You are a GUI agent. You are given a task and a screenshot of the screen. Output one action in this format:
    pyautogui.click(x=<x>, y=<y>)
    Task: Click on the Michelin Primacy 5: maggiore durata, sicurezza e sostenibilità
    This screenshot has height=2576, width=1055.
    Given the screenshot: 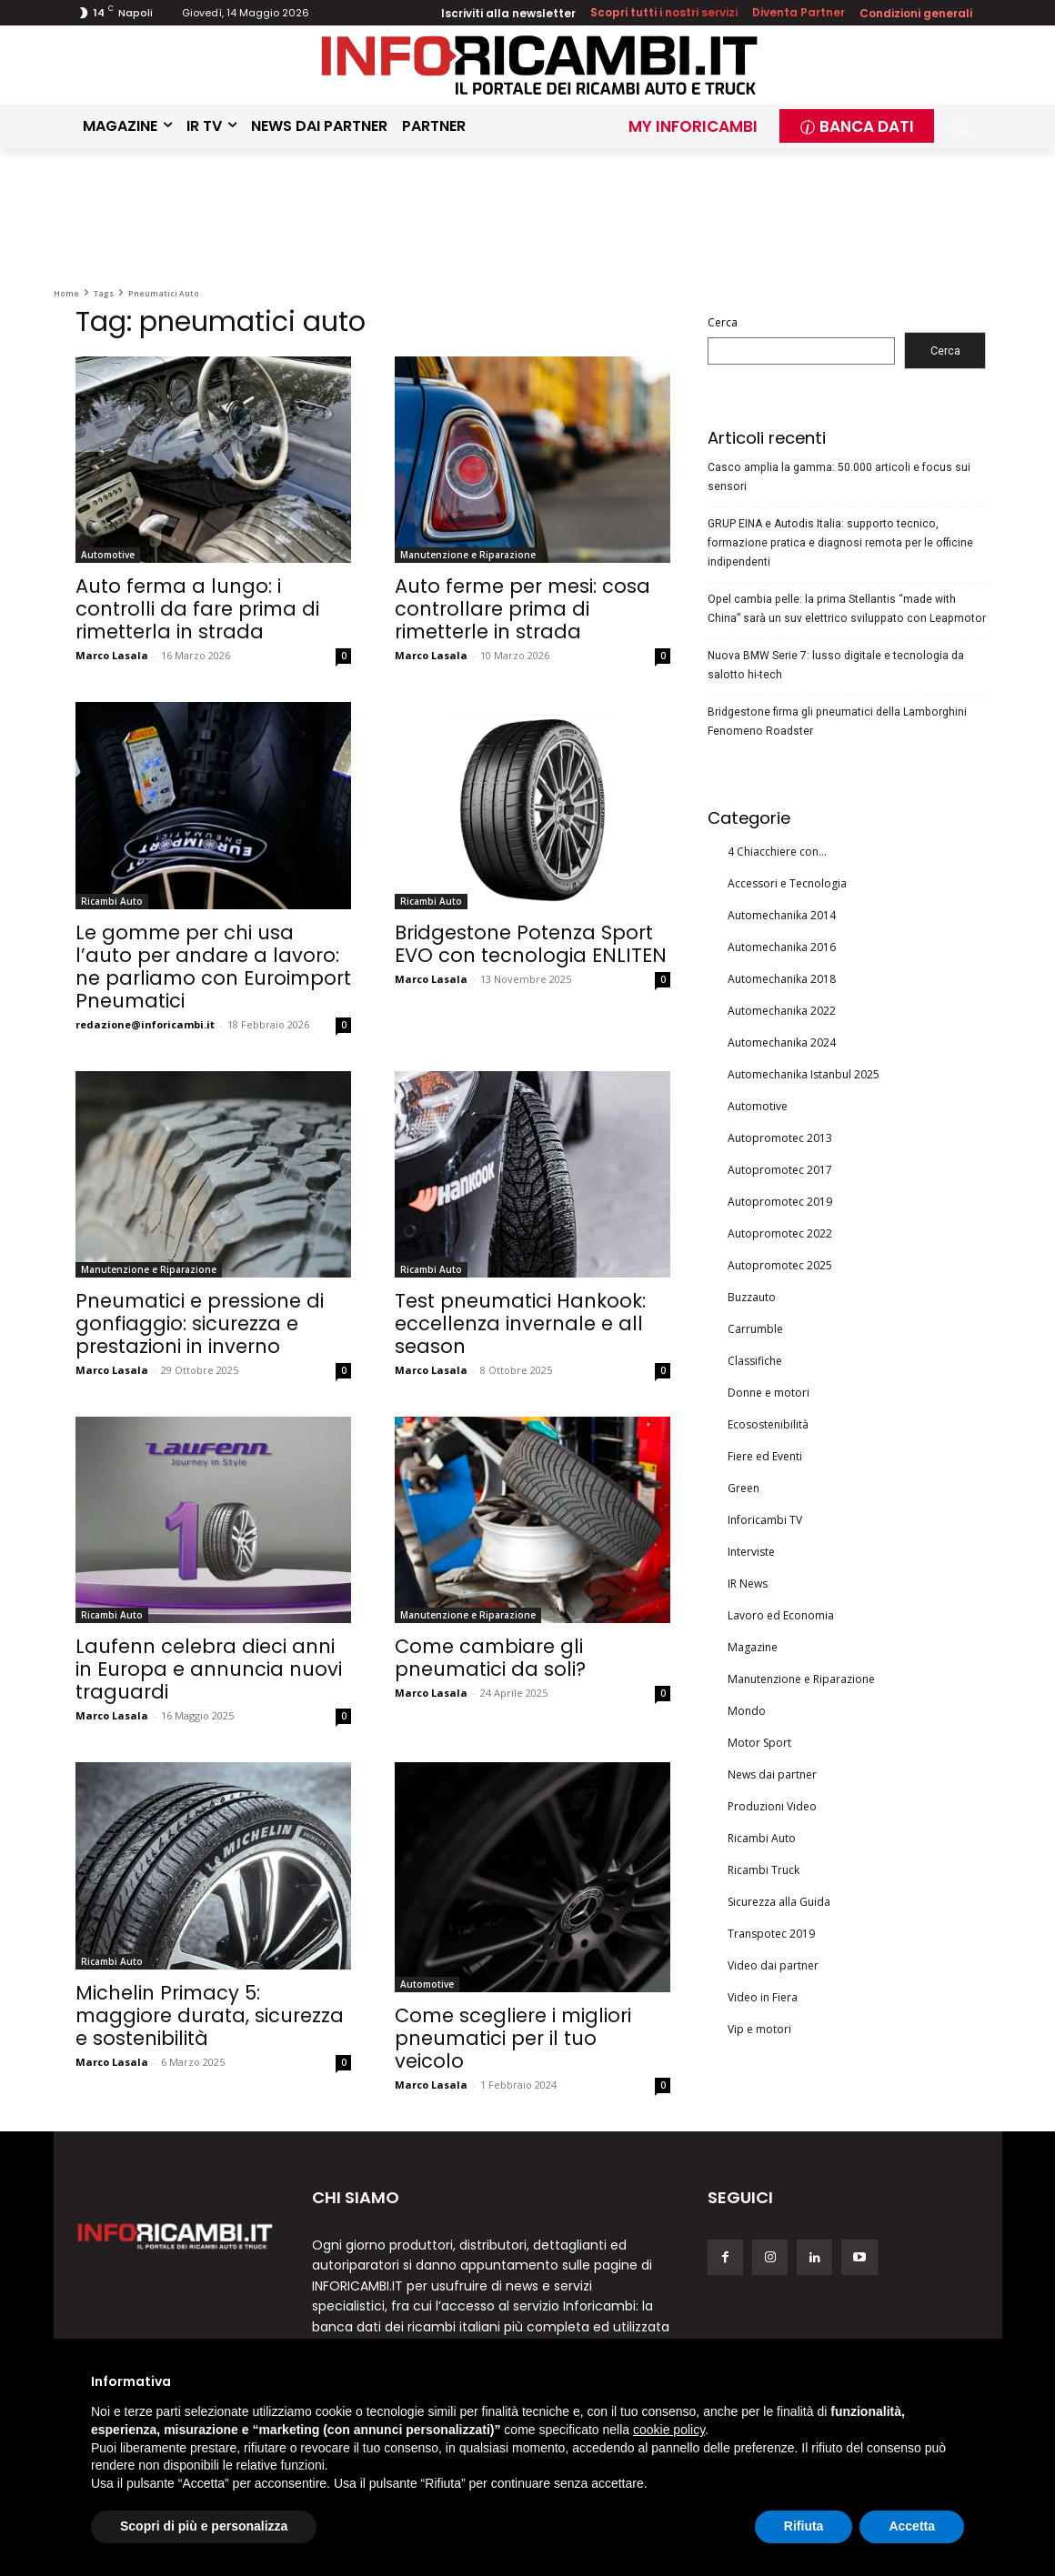 What is the action you would take?
    pyautogui.click(x=209, y=2015)
    